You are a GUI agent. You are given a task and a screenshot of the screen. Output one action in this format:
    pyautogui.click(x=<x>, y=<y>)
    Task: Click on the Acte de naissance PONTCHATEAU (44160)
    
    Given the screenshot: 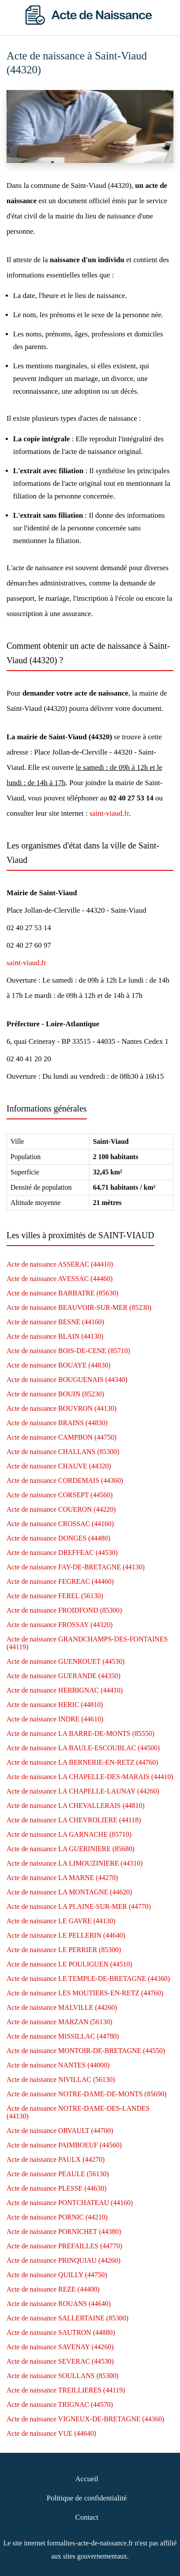 What is the action you would take?
    pyautogui.click(x=70, y=2202)
    